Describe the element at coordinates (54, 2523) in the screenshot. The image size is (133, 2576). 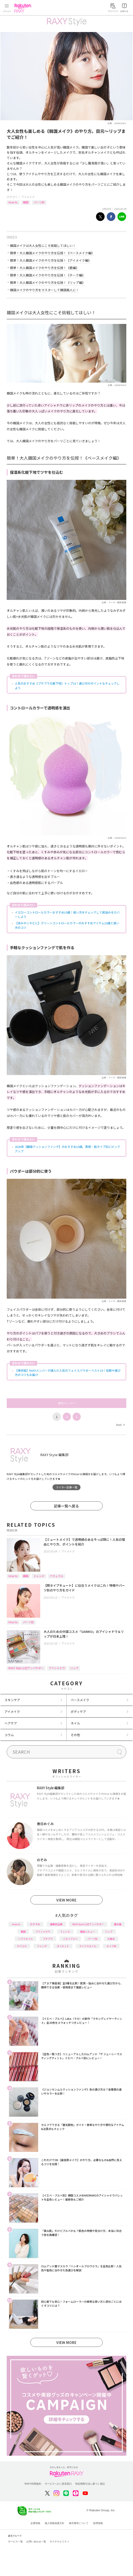
I see `個人情報保護方針` at that location.